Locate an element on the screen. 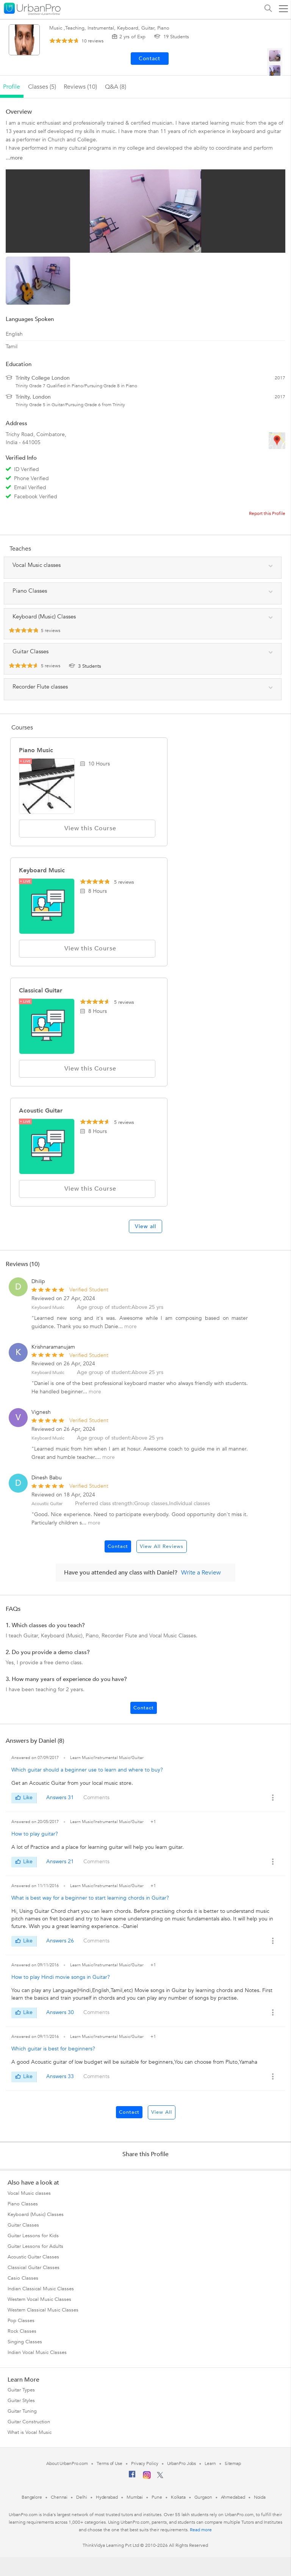 Image resolution: width=291 pixels, height=2576 pixels. Vocal Music classes is located at coordinates (29, 2193).